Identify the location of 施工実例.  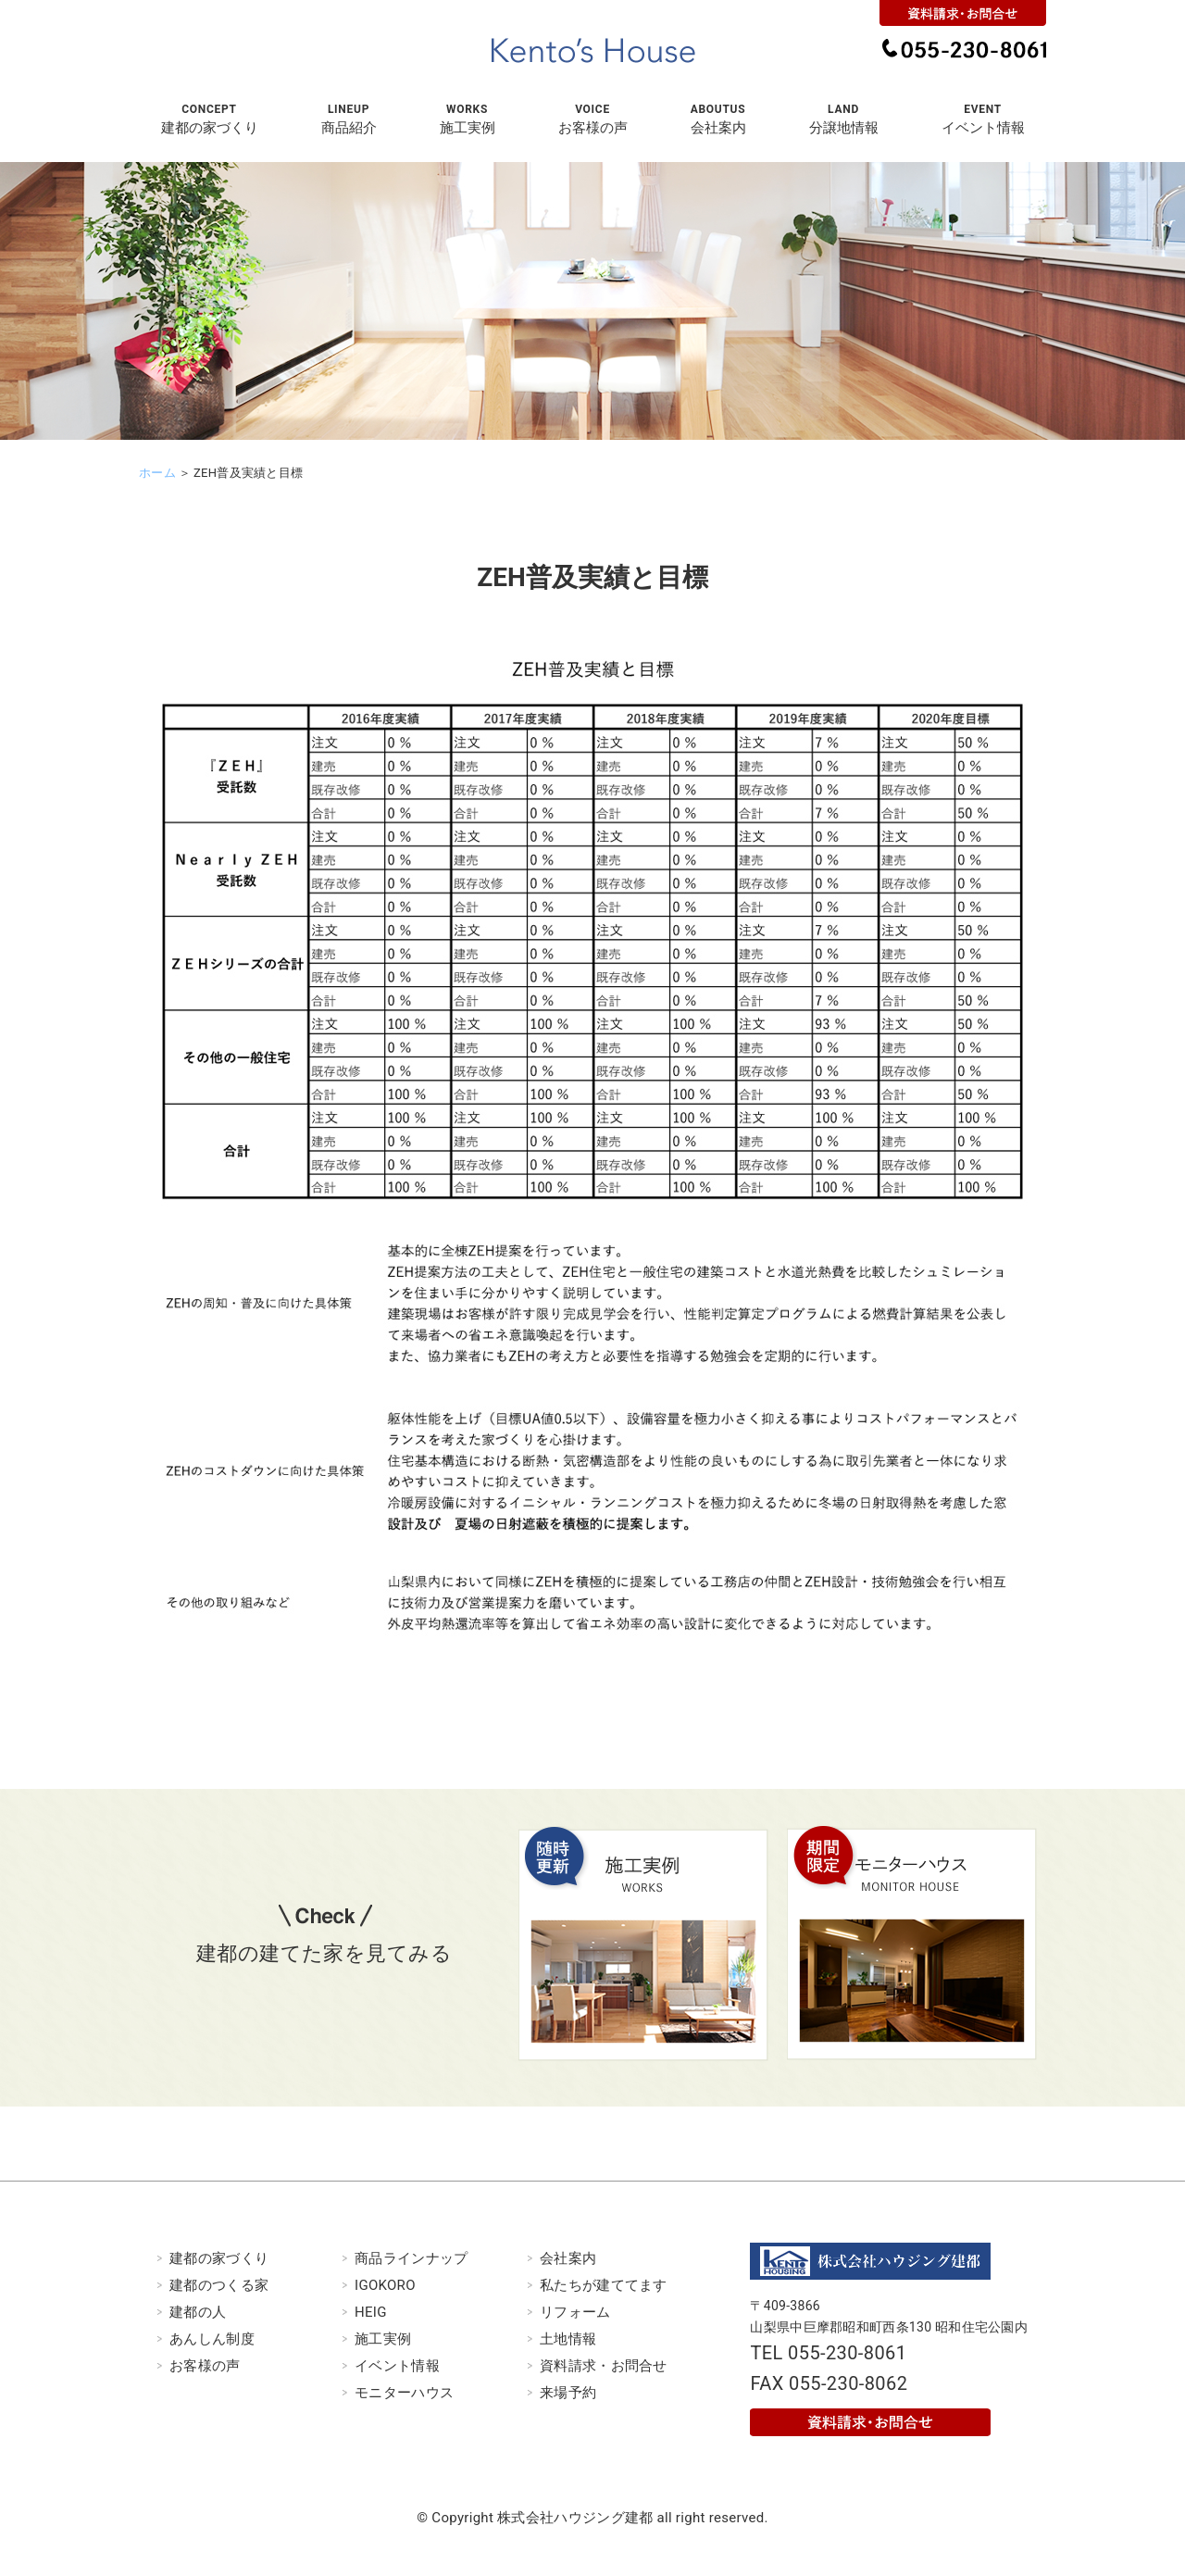
(383, 2339).